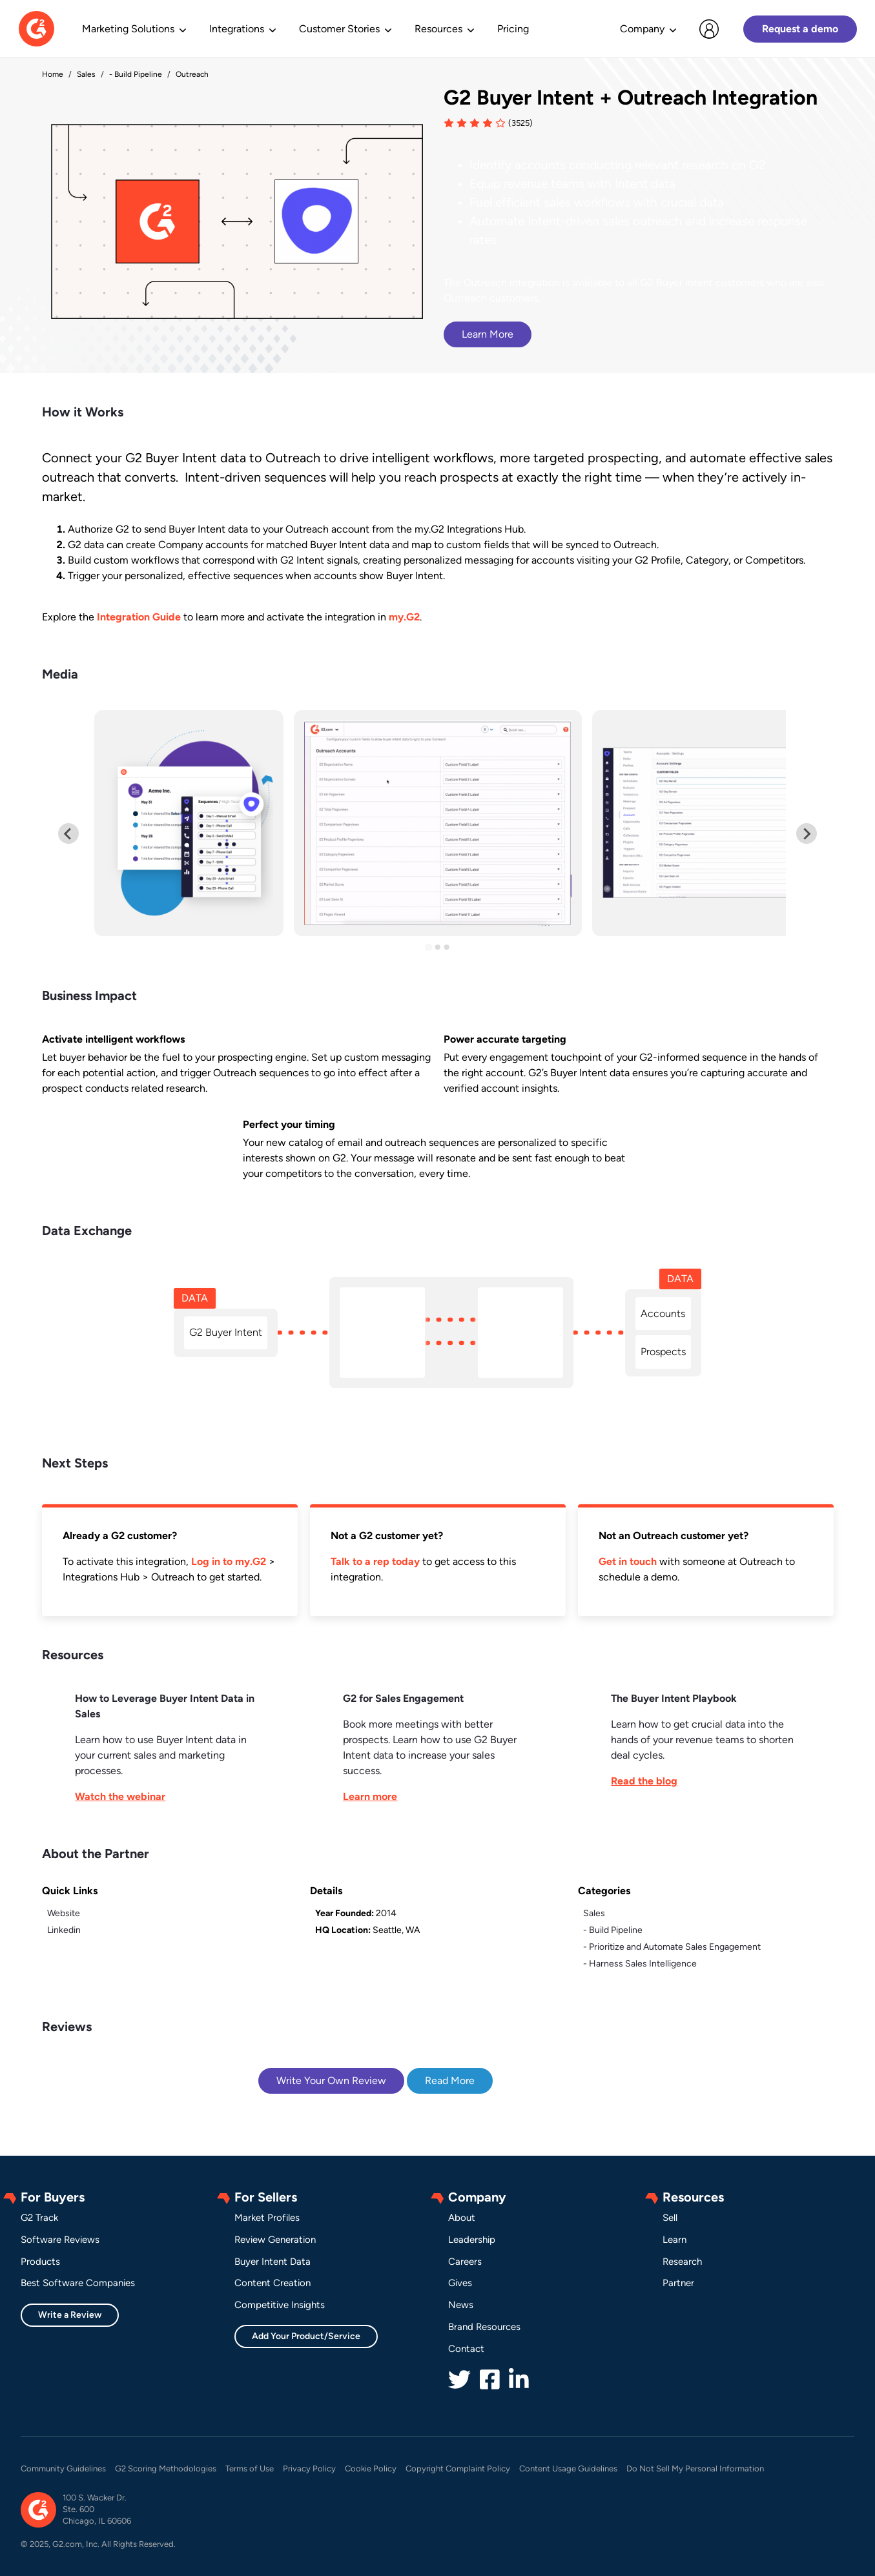 The height and width of the screenshot is (2576, 875). Describe the element at coordinates (40, 2261) in the screenshot. I see `Products` at that location.